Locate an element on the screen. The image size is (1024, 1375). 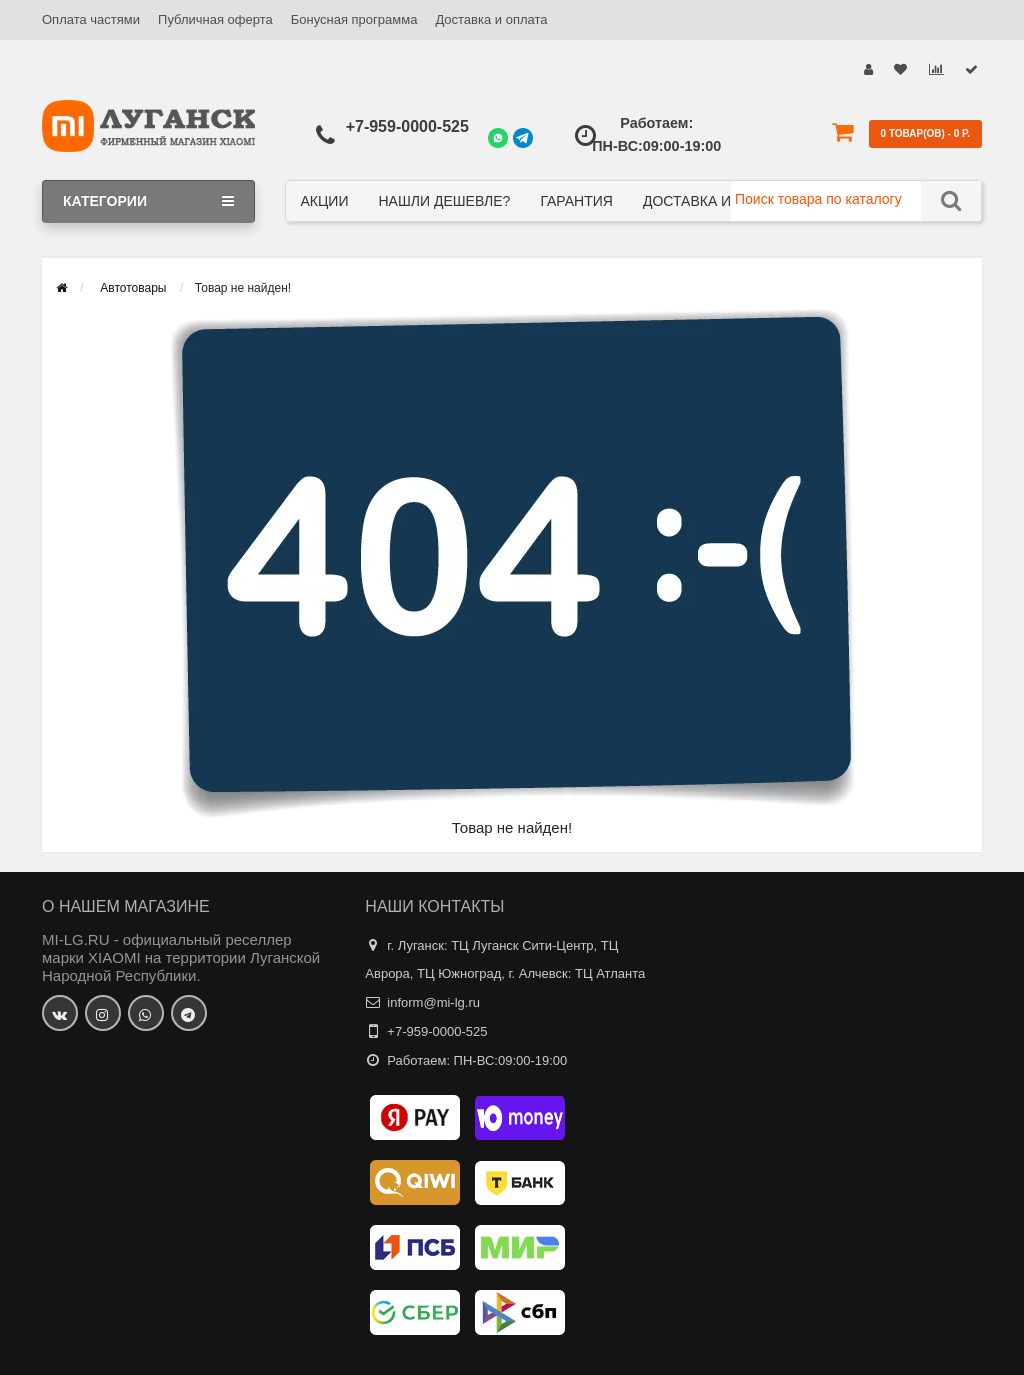
Оплата частями is located at coordinates (91, 19).